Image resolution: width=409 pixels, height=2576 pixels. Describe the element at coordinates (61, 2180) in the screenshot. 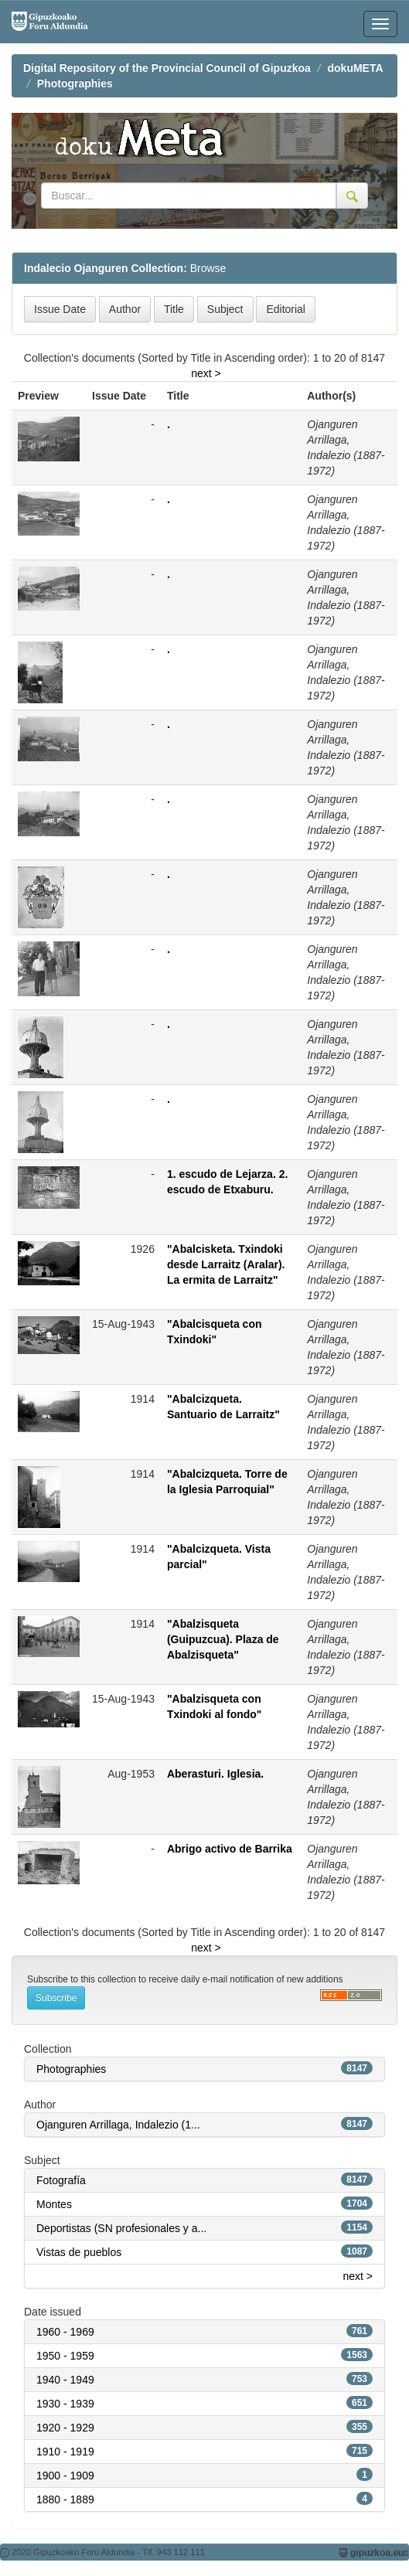

I see `Fotografía` at that location.